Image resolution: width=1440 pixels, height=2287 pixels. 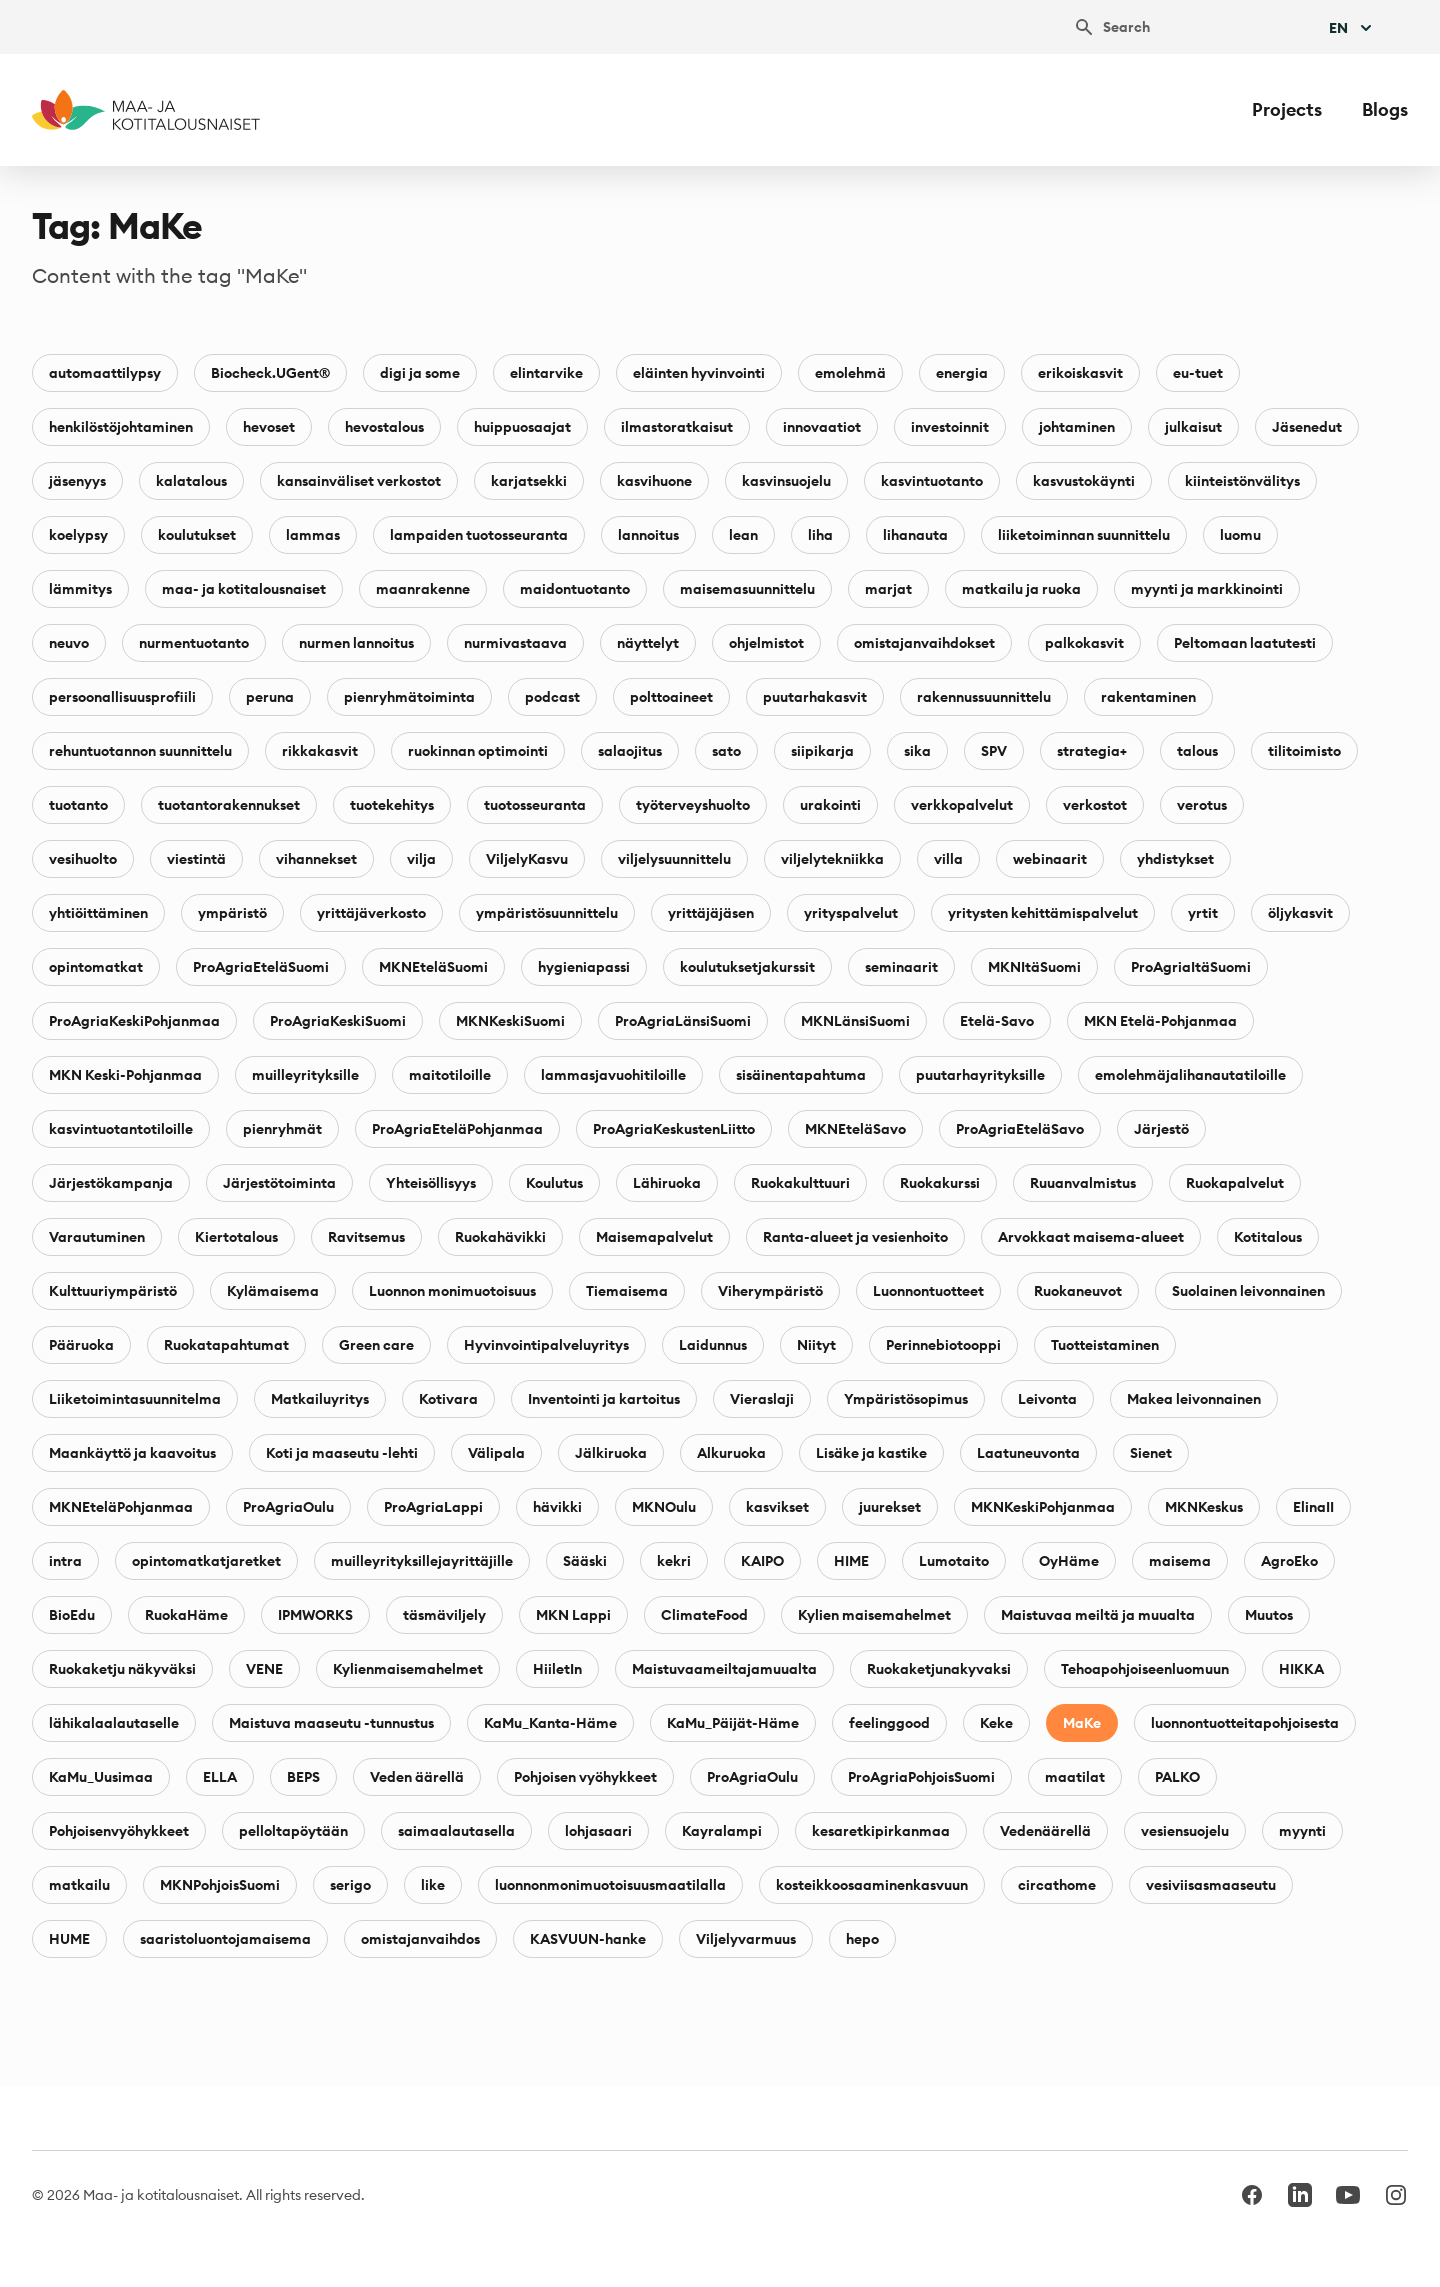 I want to click on kansainväliset verkostot, so click(x=359, y=481).